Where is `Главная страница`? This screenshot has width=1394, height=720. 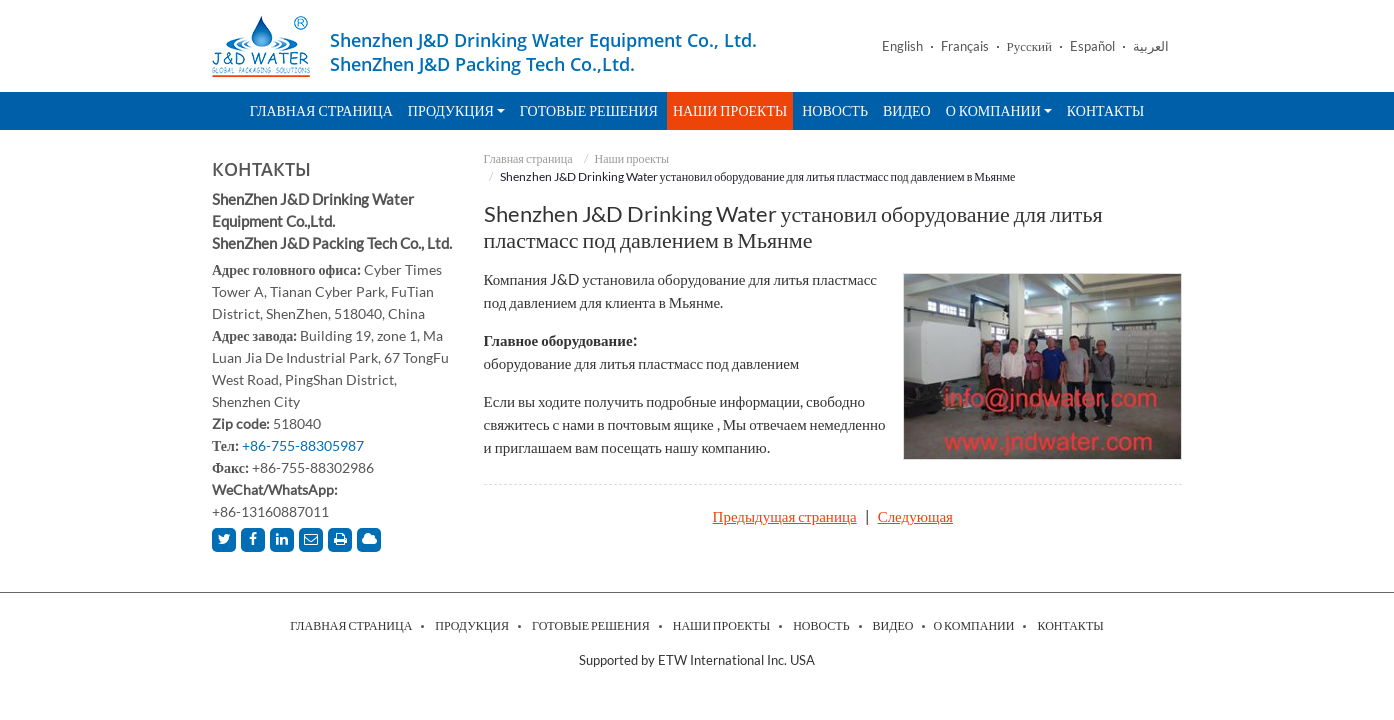
Главная страница is located at coordinates (321, 110).